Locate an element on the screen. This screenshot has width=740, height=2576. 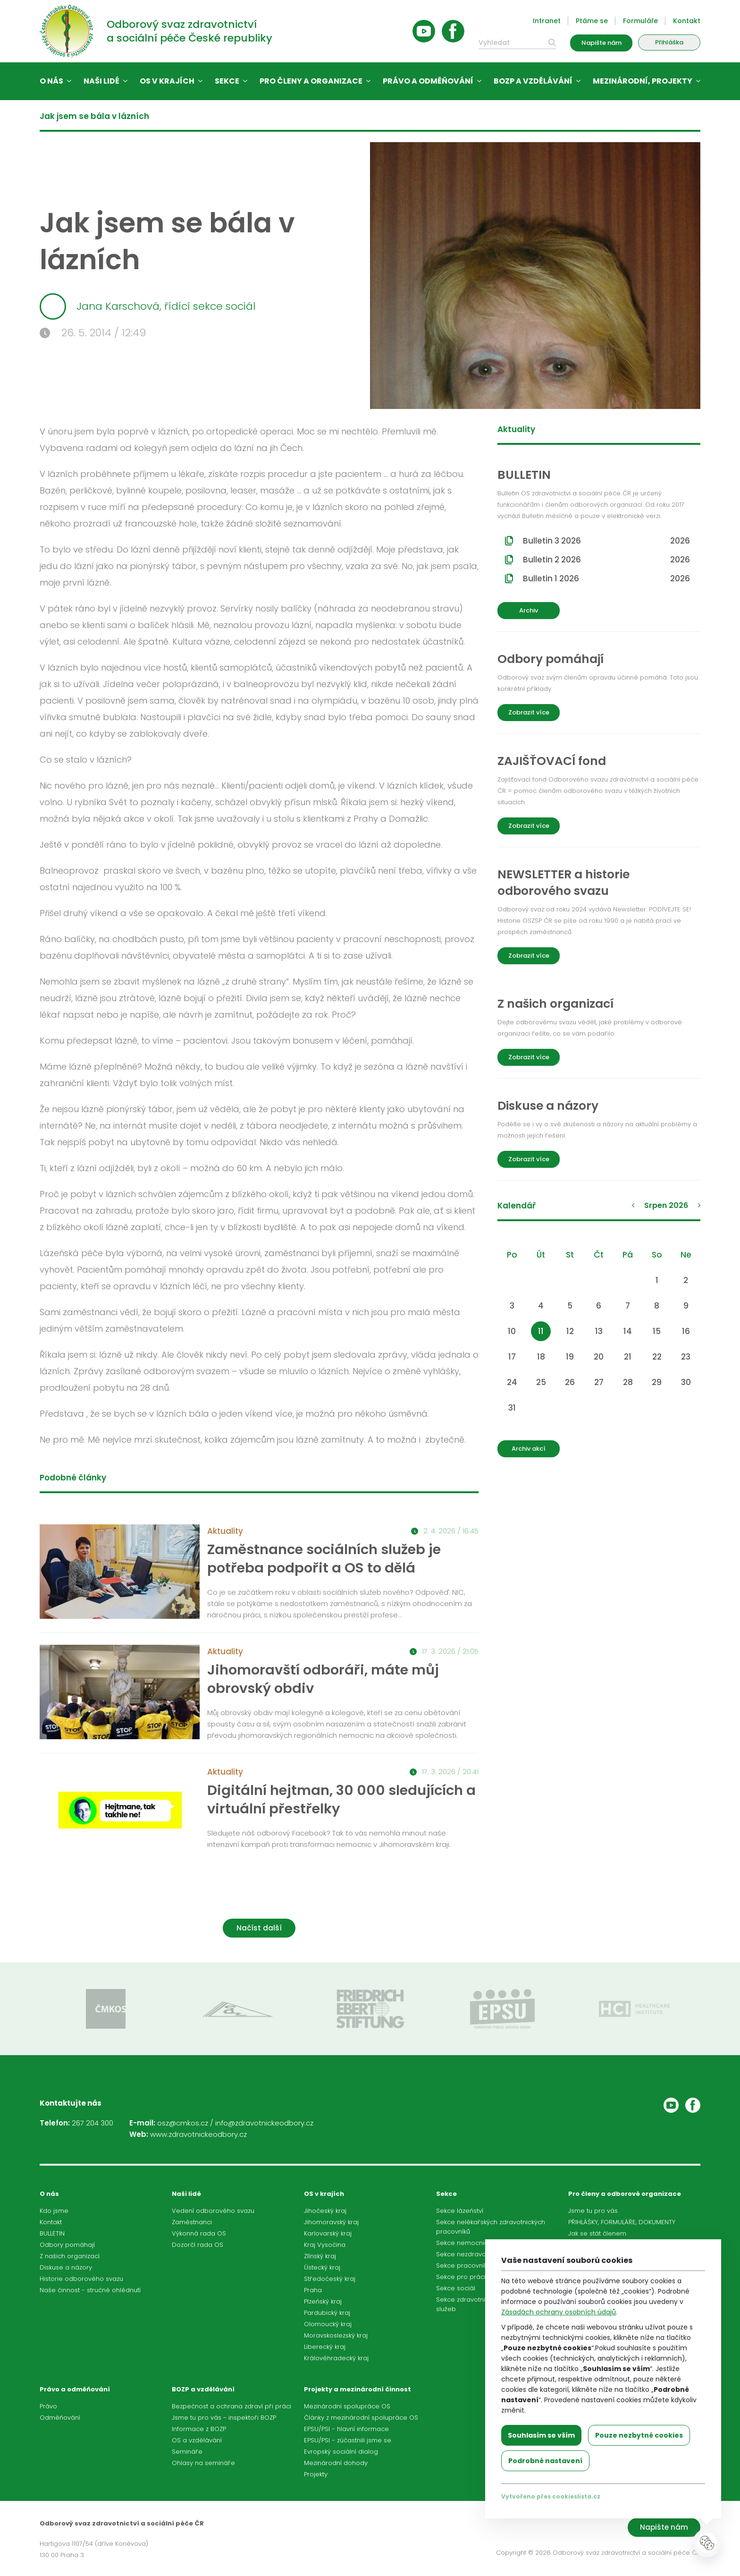
Sekce lázeňství is located at coordinates (459, 2210).